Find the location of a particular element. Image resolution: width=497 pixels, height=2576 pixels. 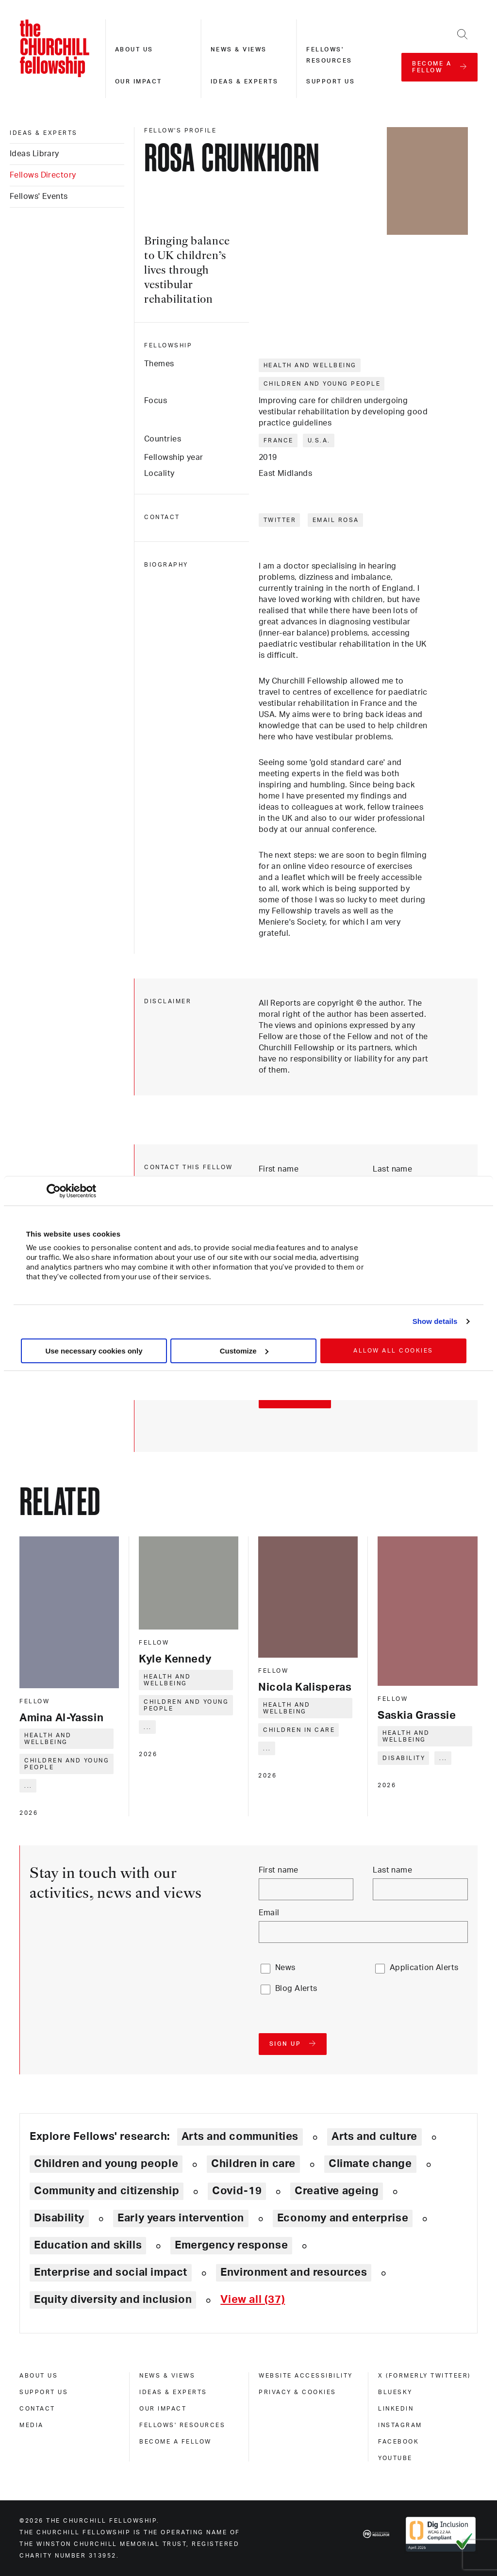

Disability is located at coordinates (403, 1758).